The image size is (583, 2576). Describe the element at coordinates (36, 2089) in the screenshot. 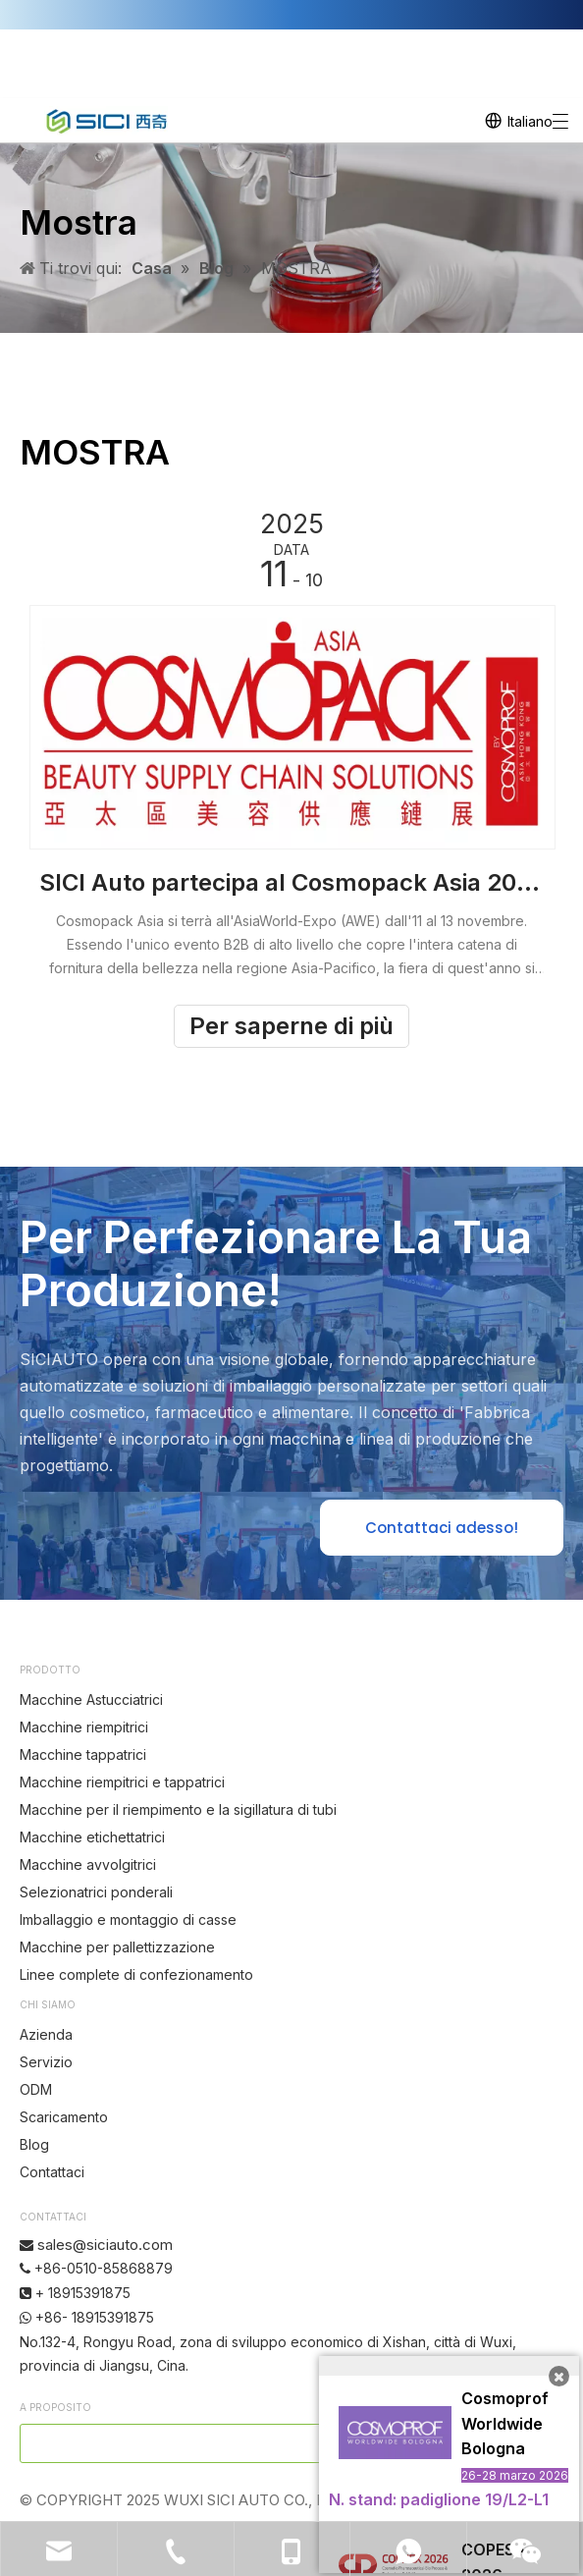

I see `ODM` at that location.